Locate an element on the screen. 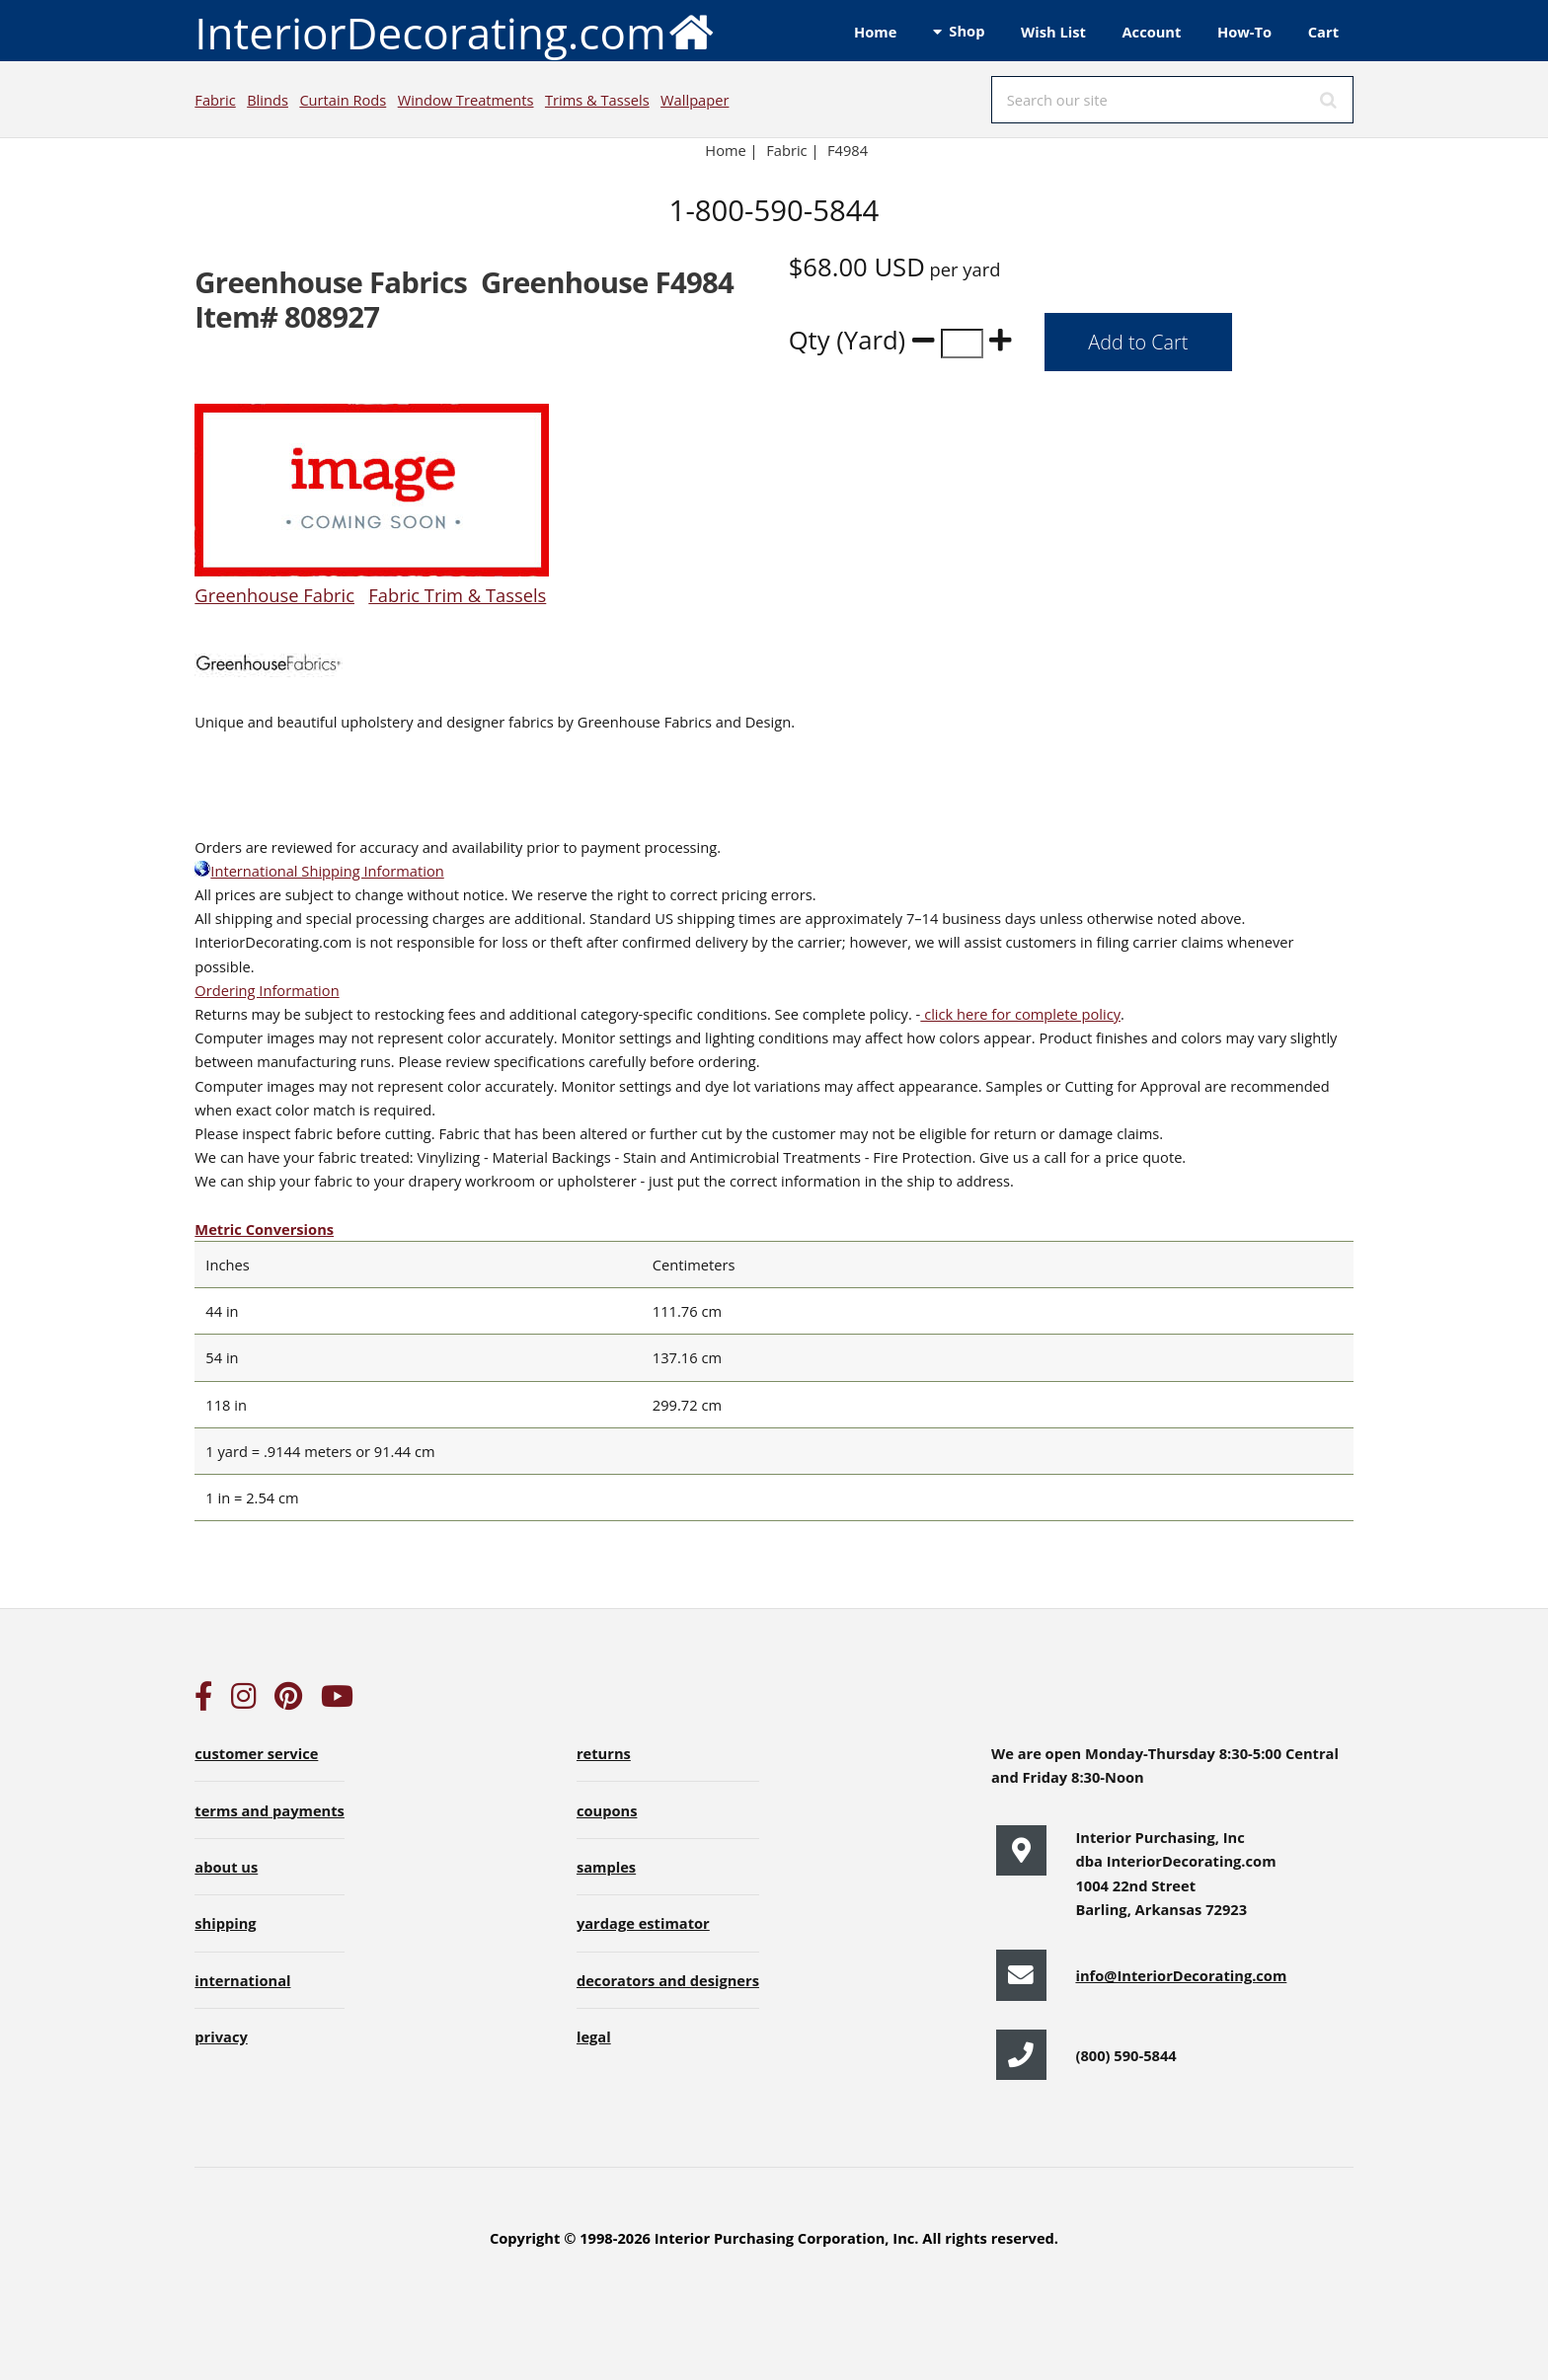 This screenshot has width=1548, height=2380. F4984 is located at coordinates (849, 150).